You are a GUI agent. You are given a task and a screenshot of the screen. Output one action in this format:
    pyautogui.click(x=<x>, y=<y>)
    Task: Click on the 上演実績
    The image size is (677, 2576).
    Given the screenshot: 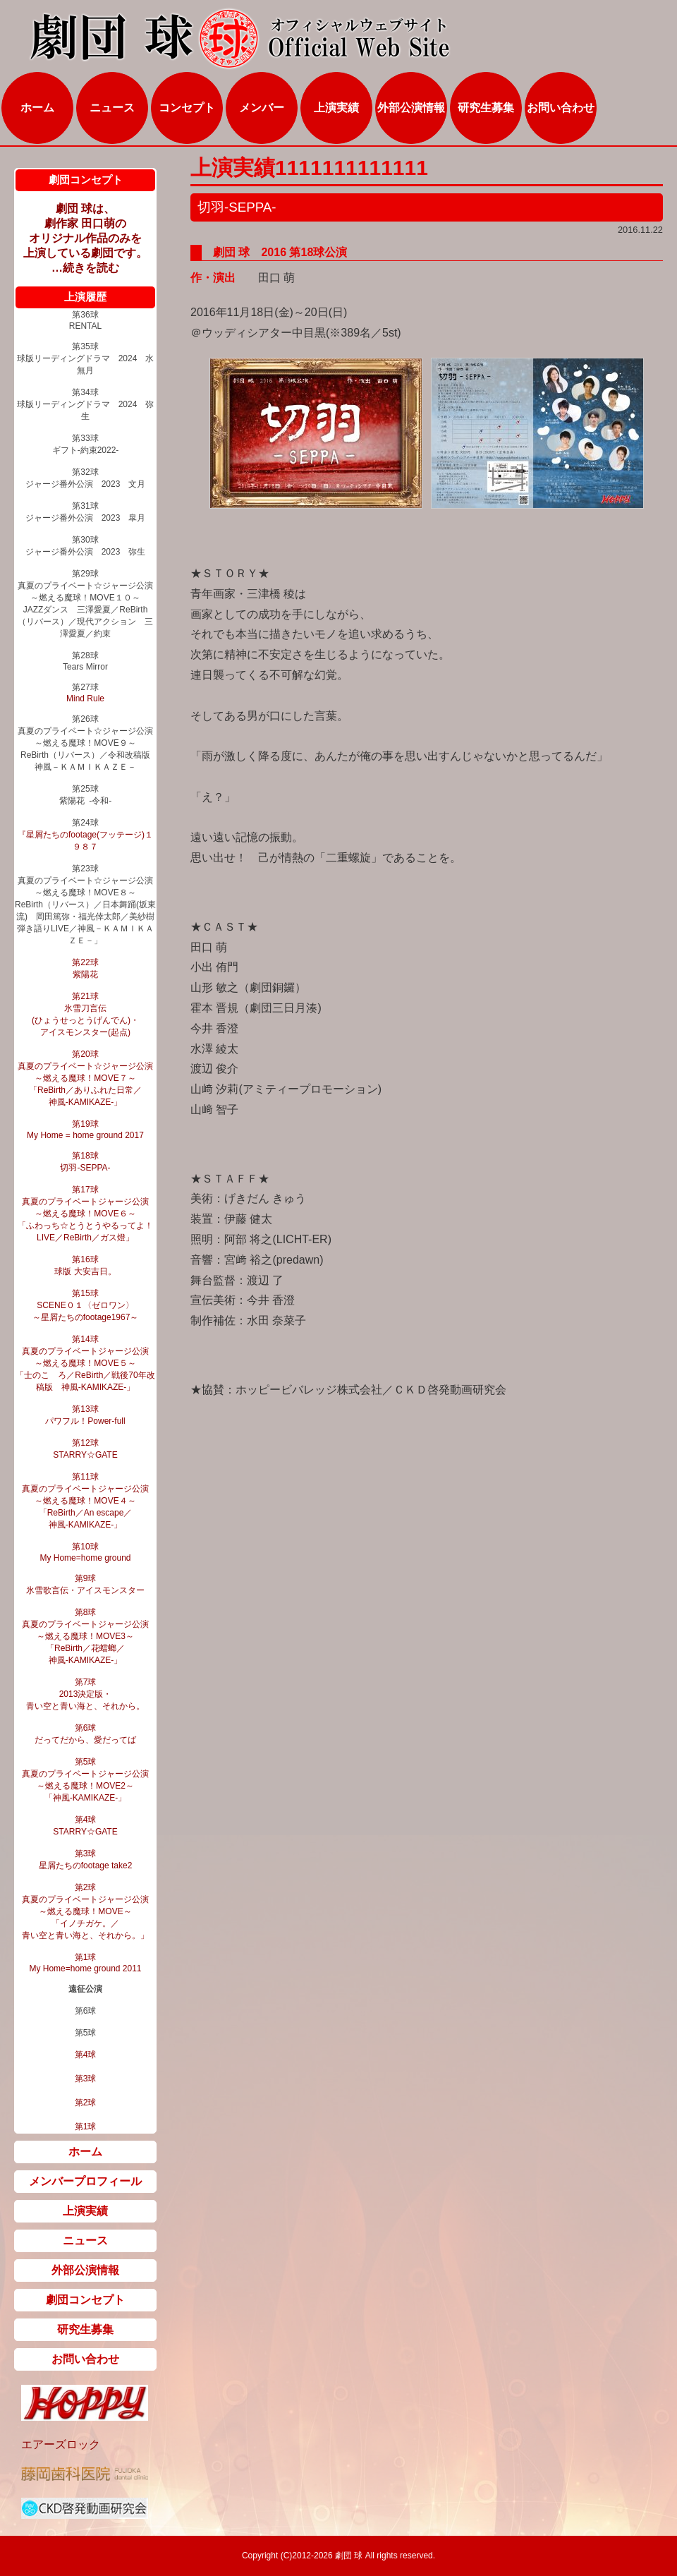 What is the action you would take?
    pyautogui.click(x=336, y=108)
    